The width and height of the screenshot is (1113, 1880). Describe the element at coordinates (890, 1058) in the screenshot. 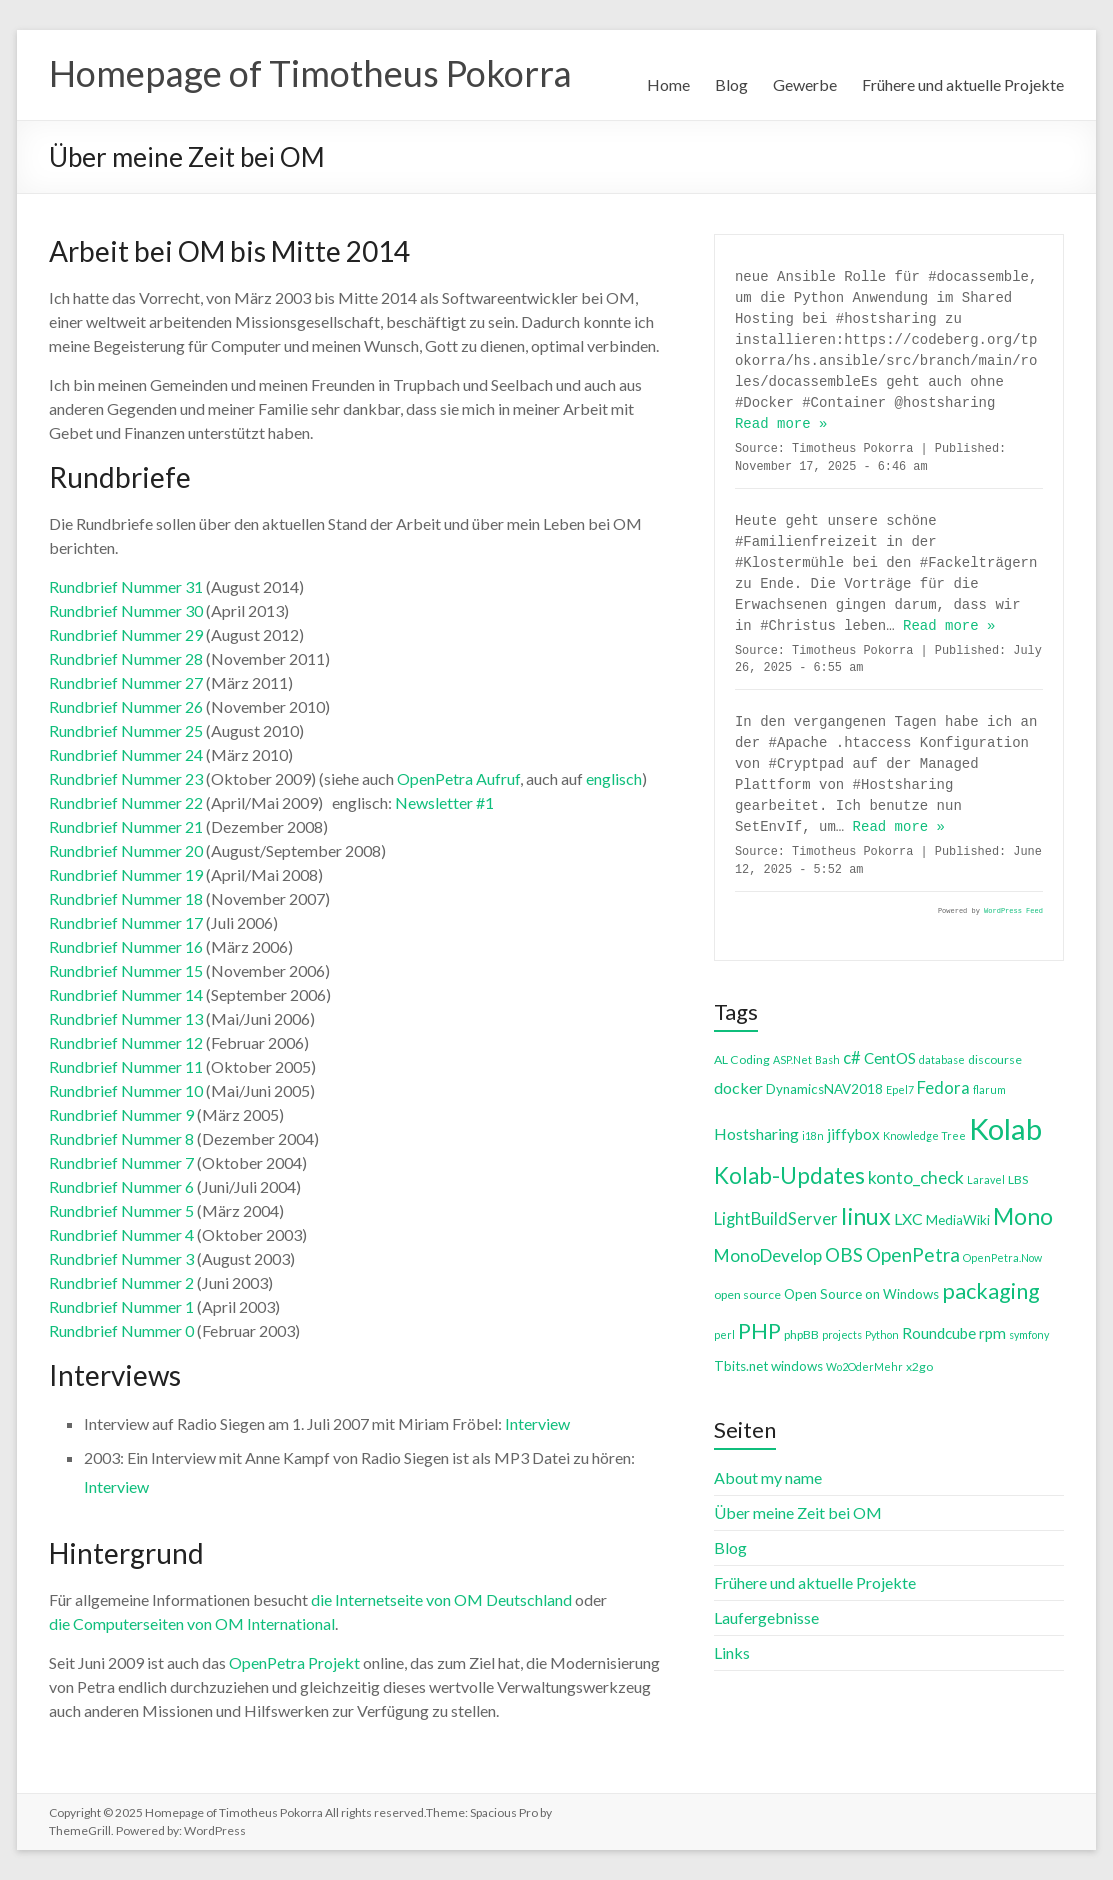

I see `CentOS [CentOS (7 items)]` at that location.